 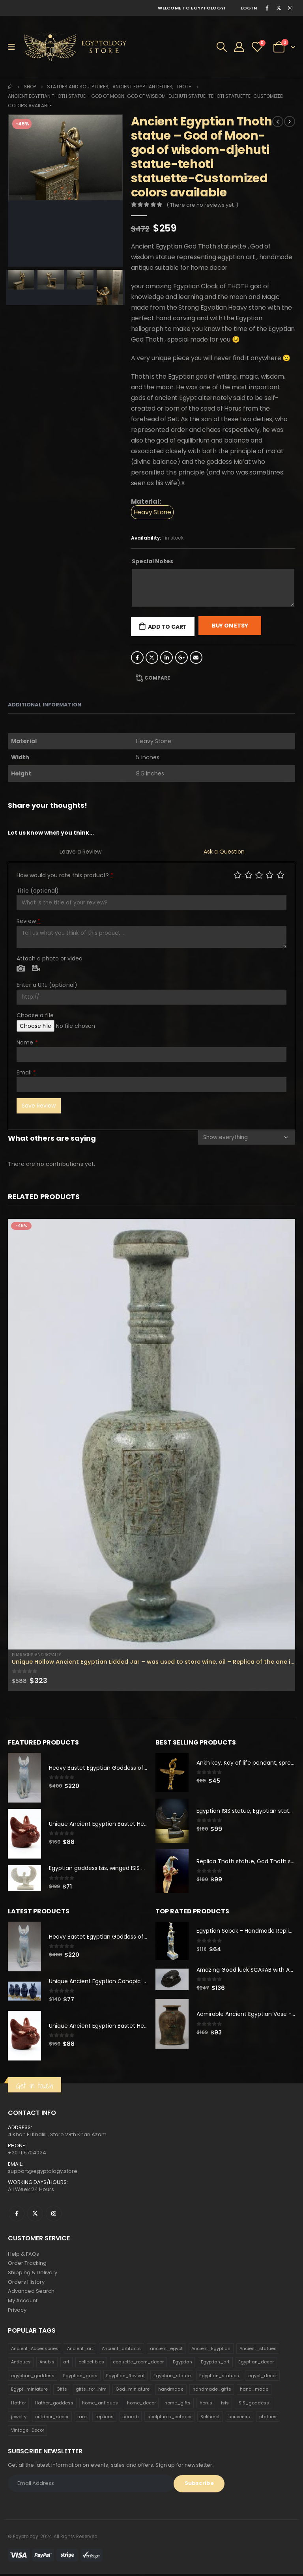 What do you see at coordinates (215, 2363) in the screenshot?
I see `Egyptian_art [Egyptian_art (566 products)]` at bounding box center [215, 2363].